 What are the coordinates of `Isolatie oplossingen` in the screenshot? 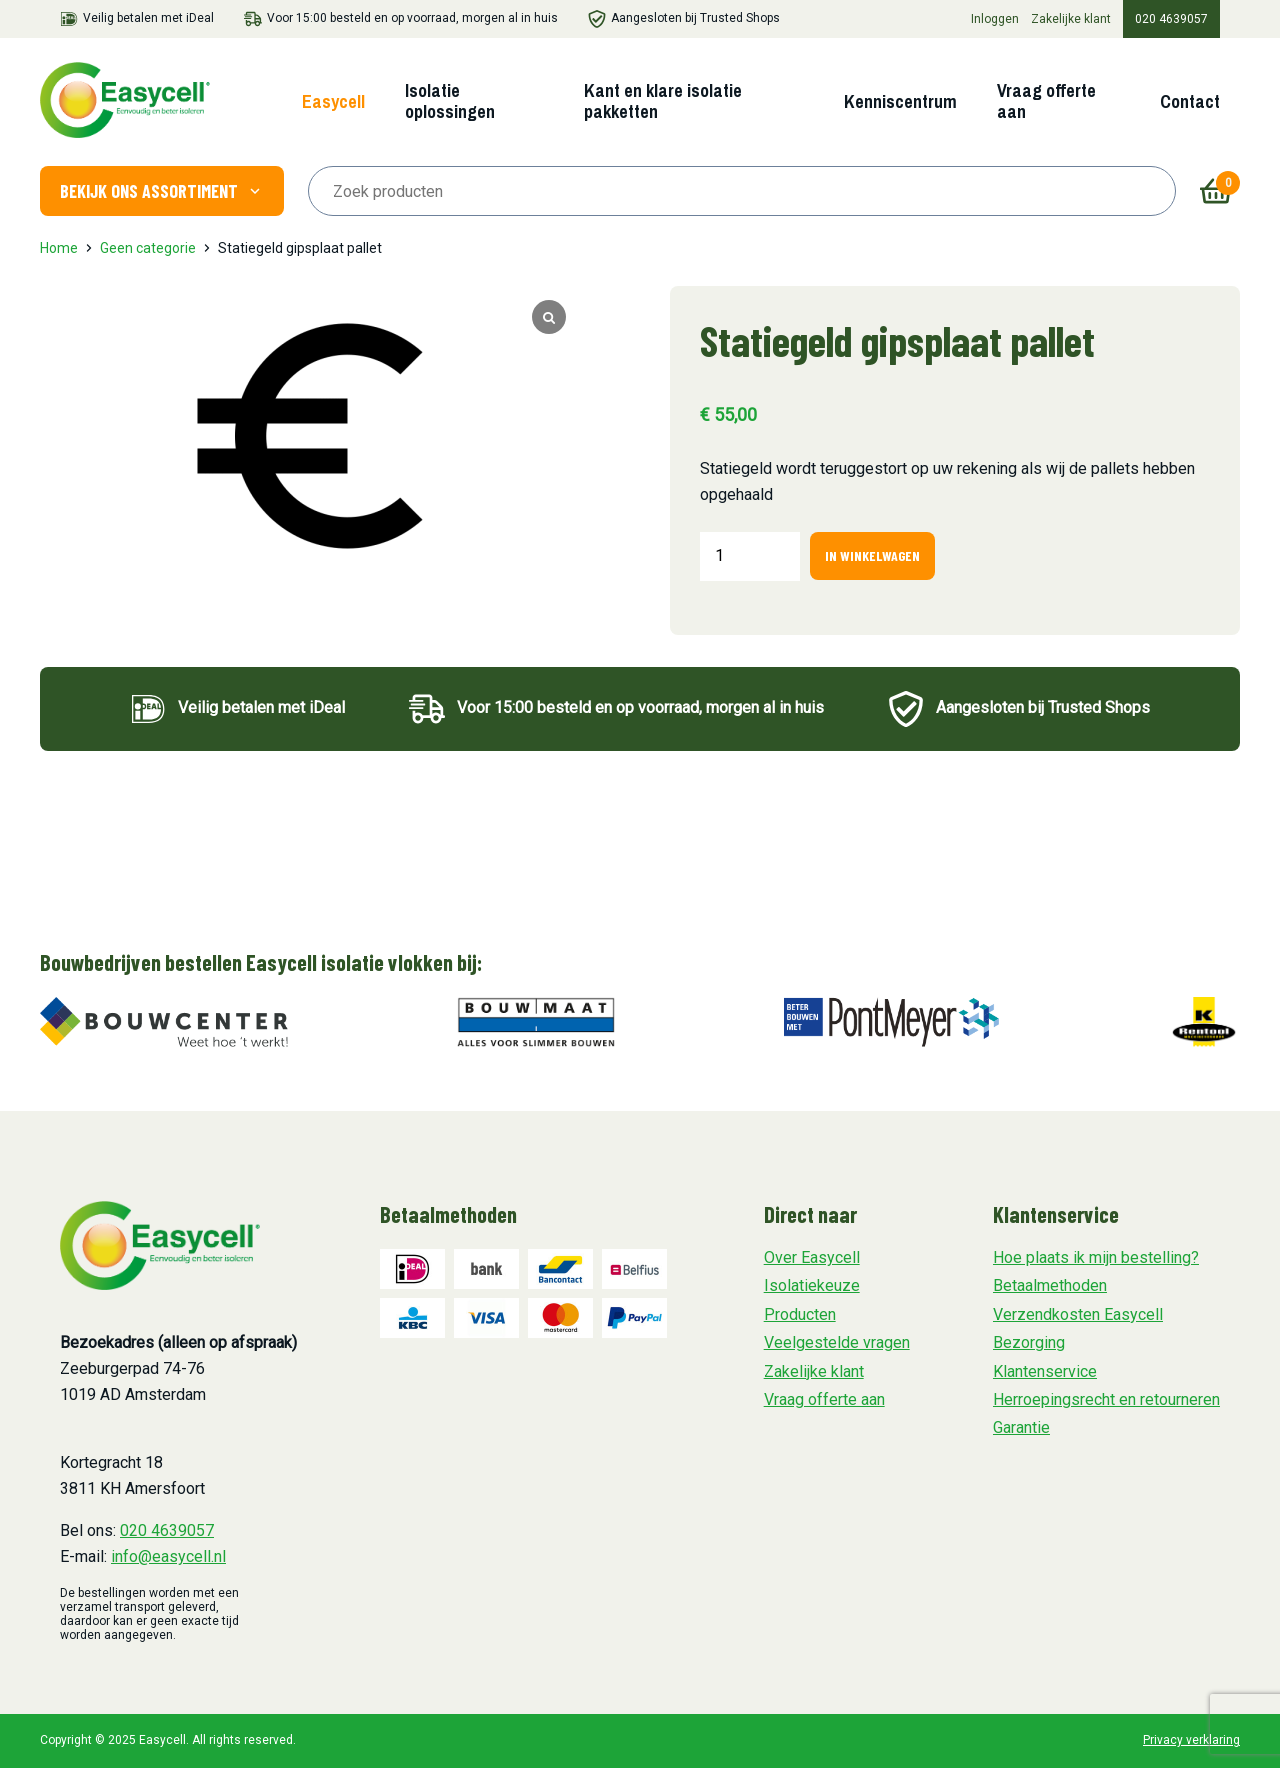 It's located at (450, 101).